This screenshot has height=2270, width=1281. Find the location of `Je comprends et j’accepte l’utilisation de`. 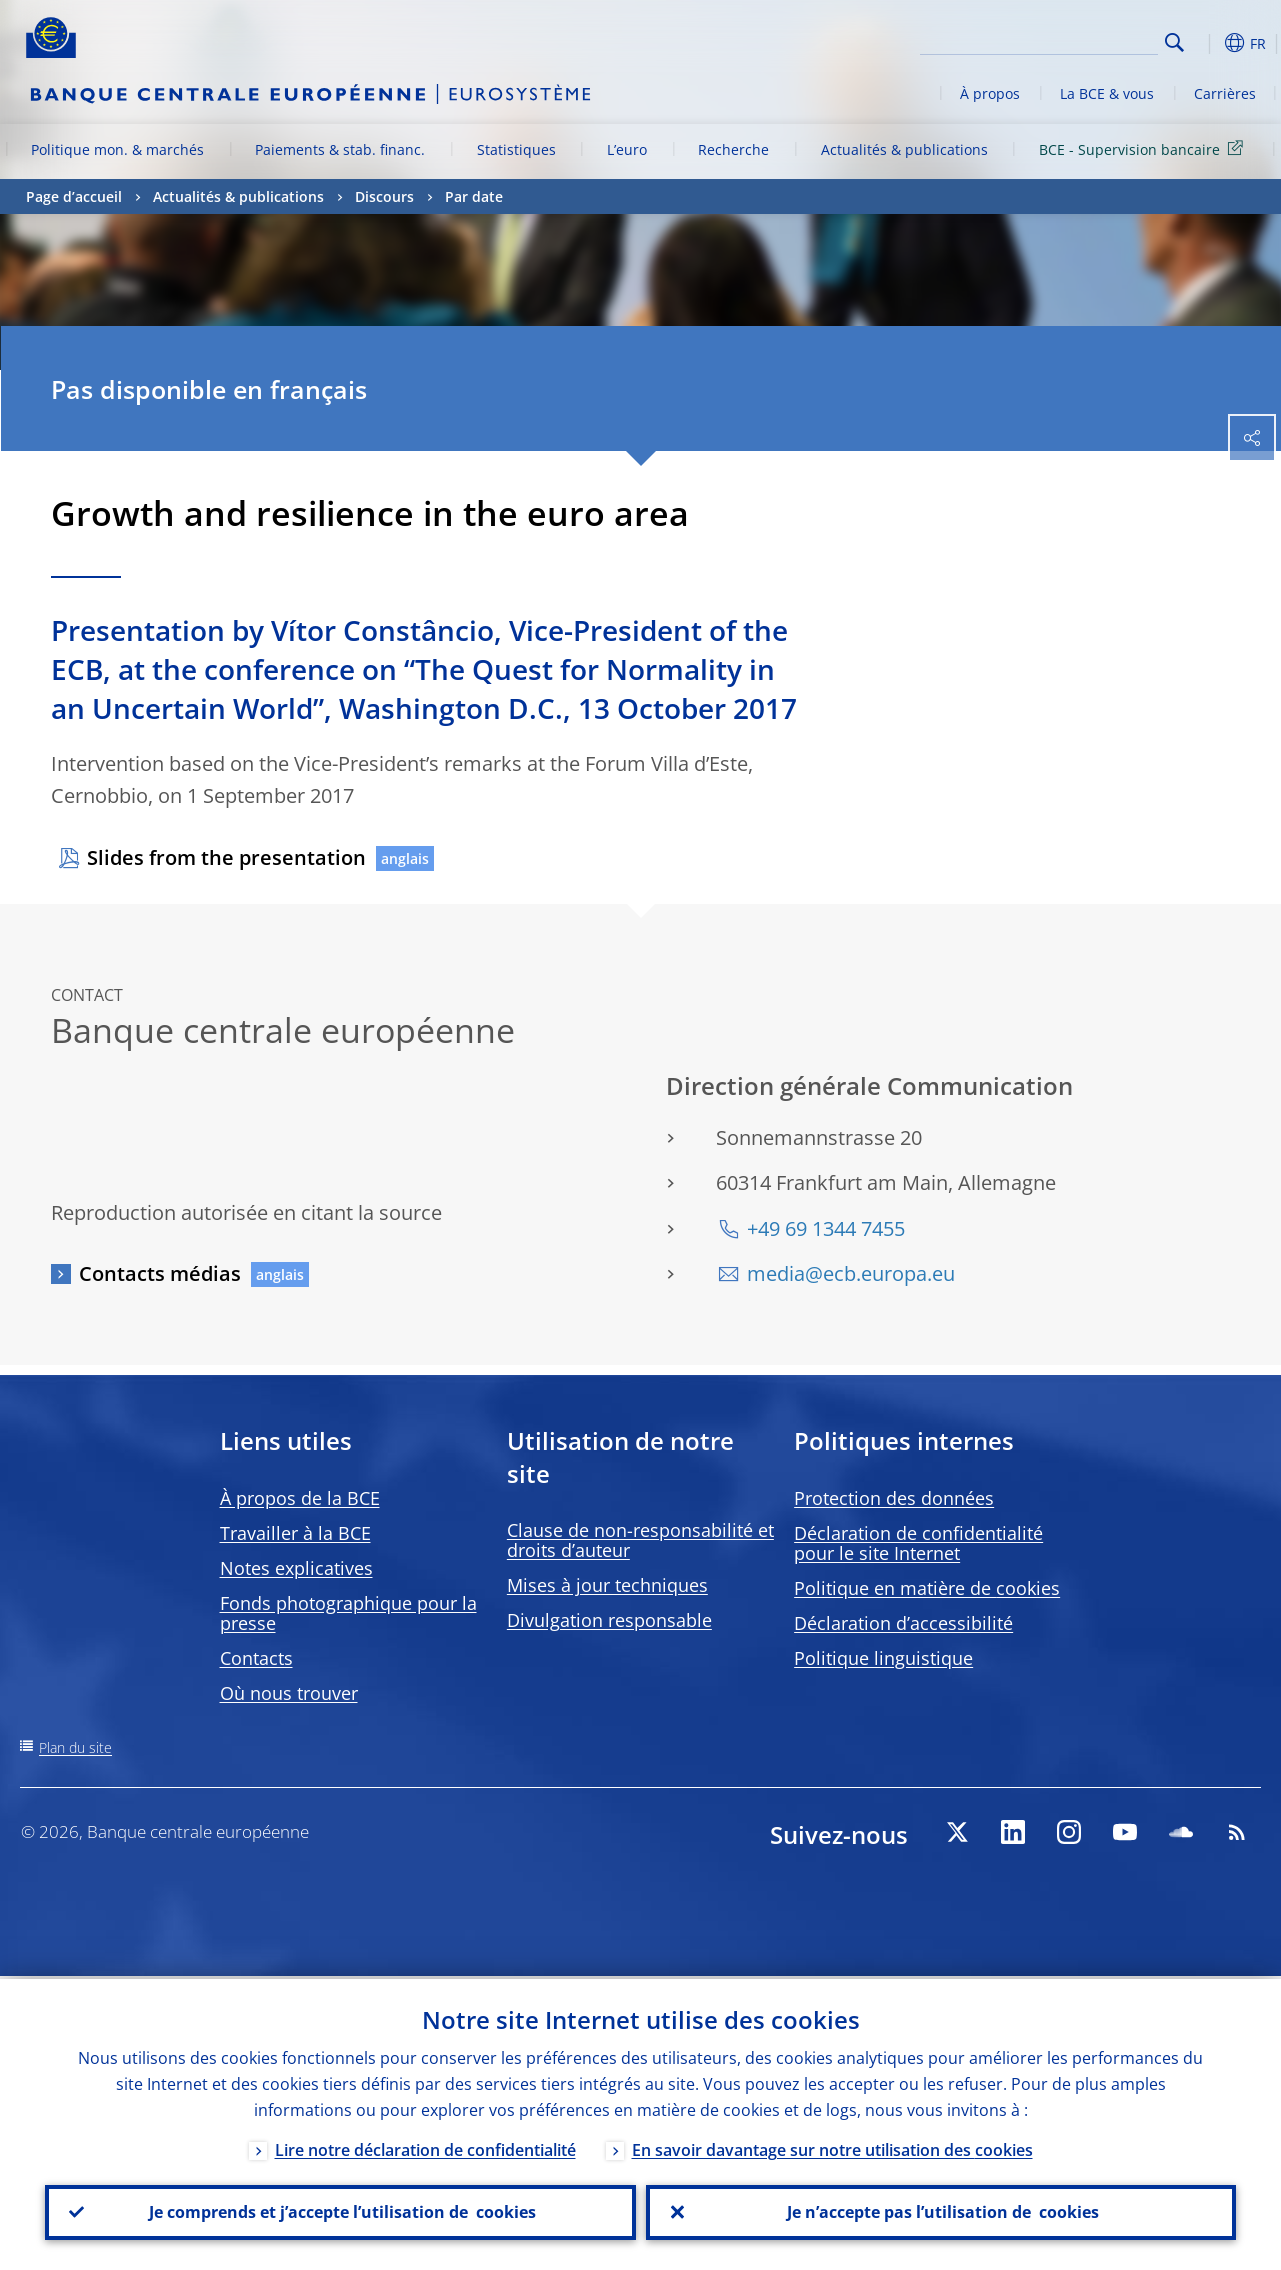

Je comprends et j’accepte l’utilisation de is located at coordinates (340, 2211).